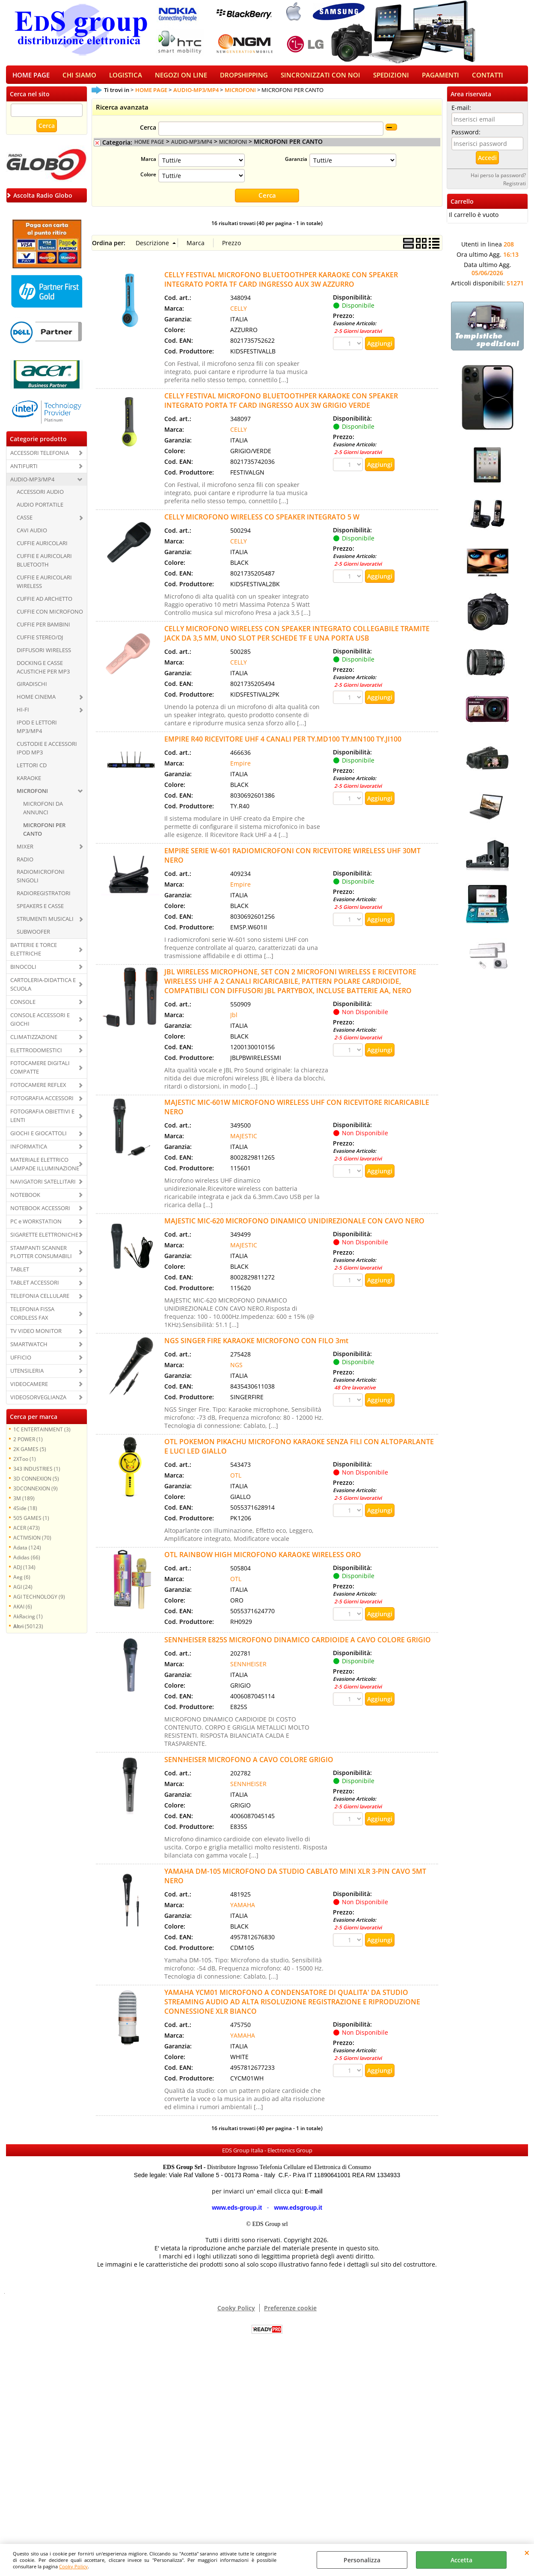  I want to click on CLIMATIZZAZIONE, so click(33, 1042).